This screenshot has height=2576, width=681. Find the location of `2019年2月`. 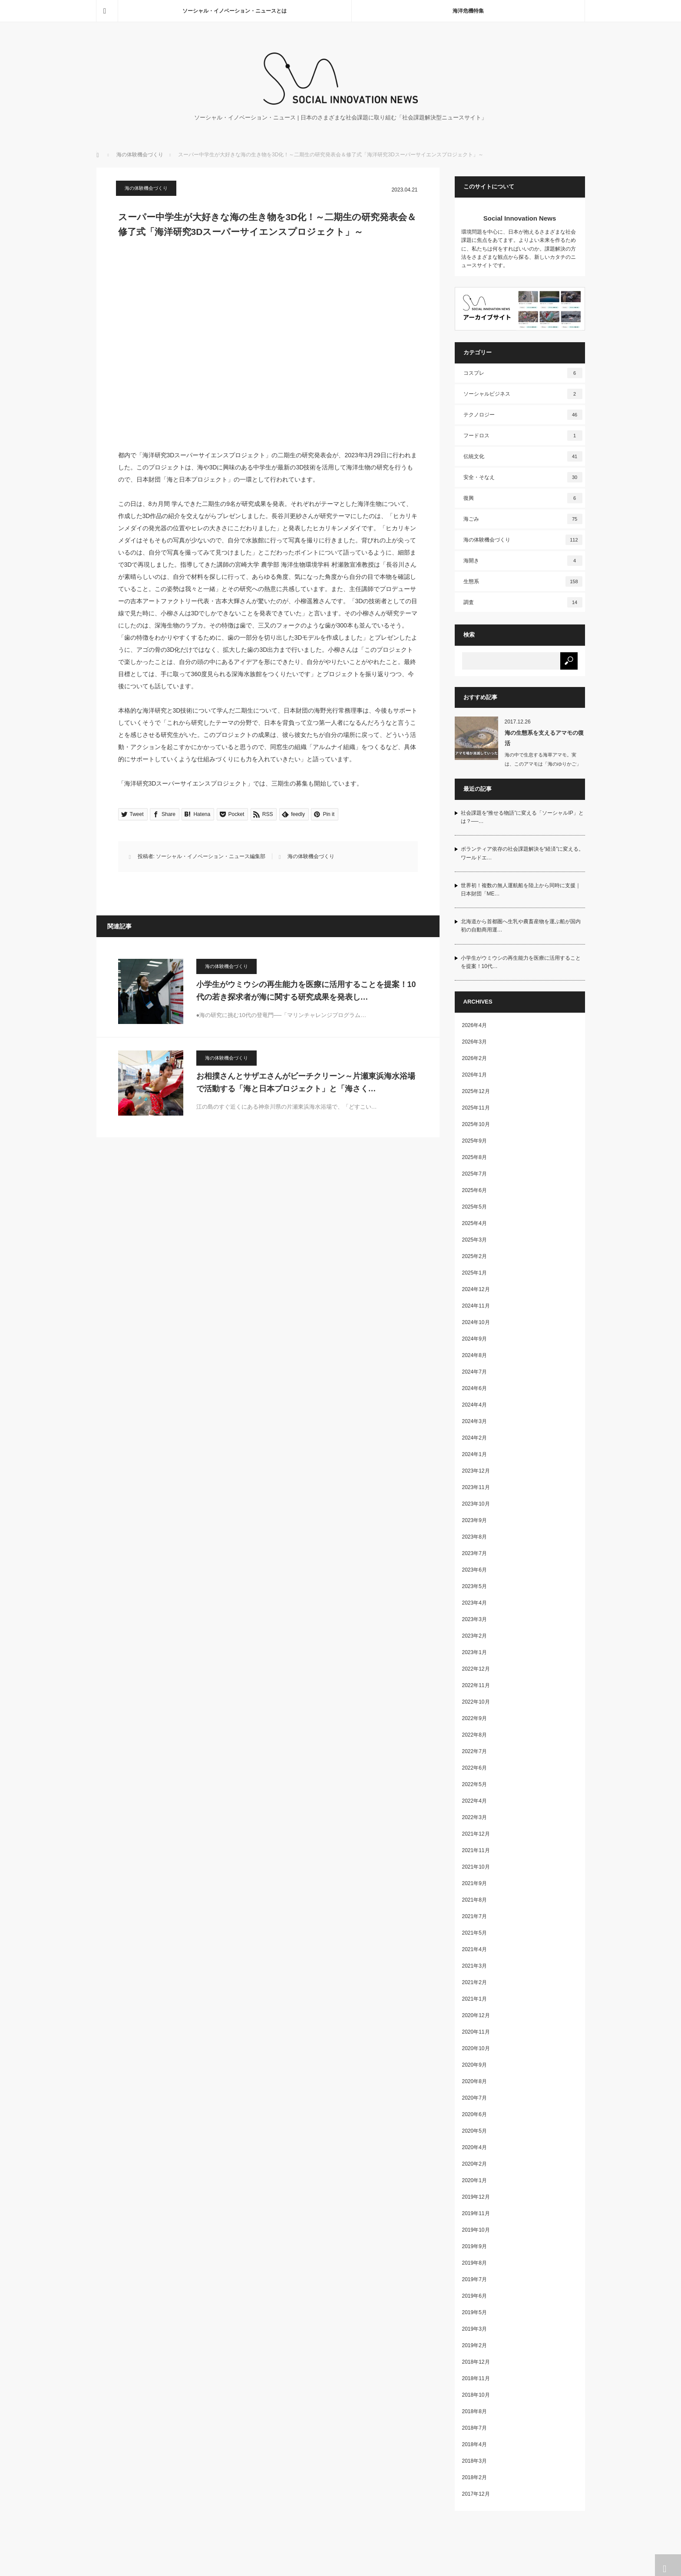

2019年2月 is located at coordinates (474, 2345).